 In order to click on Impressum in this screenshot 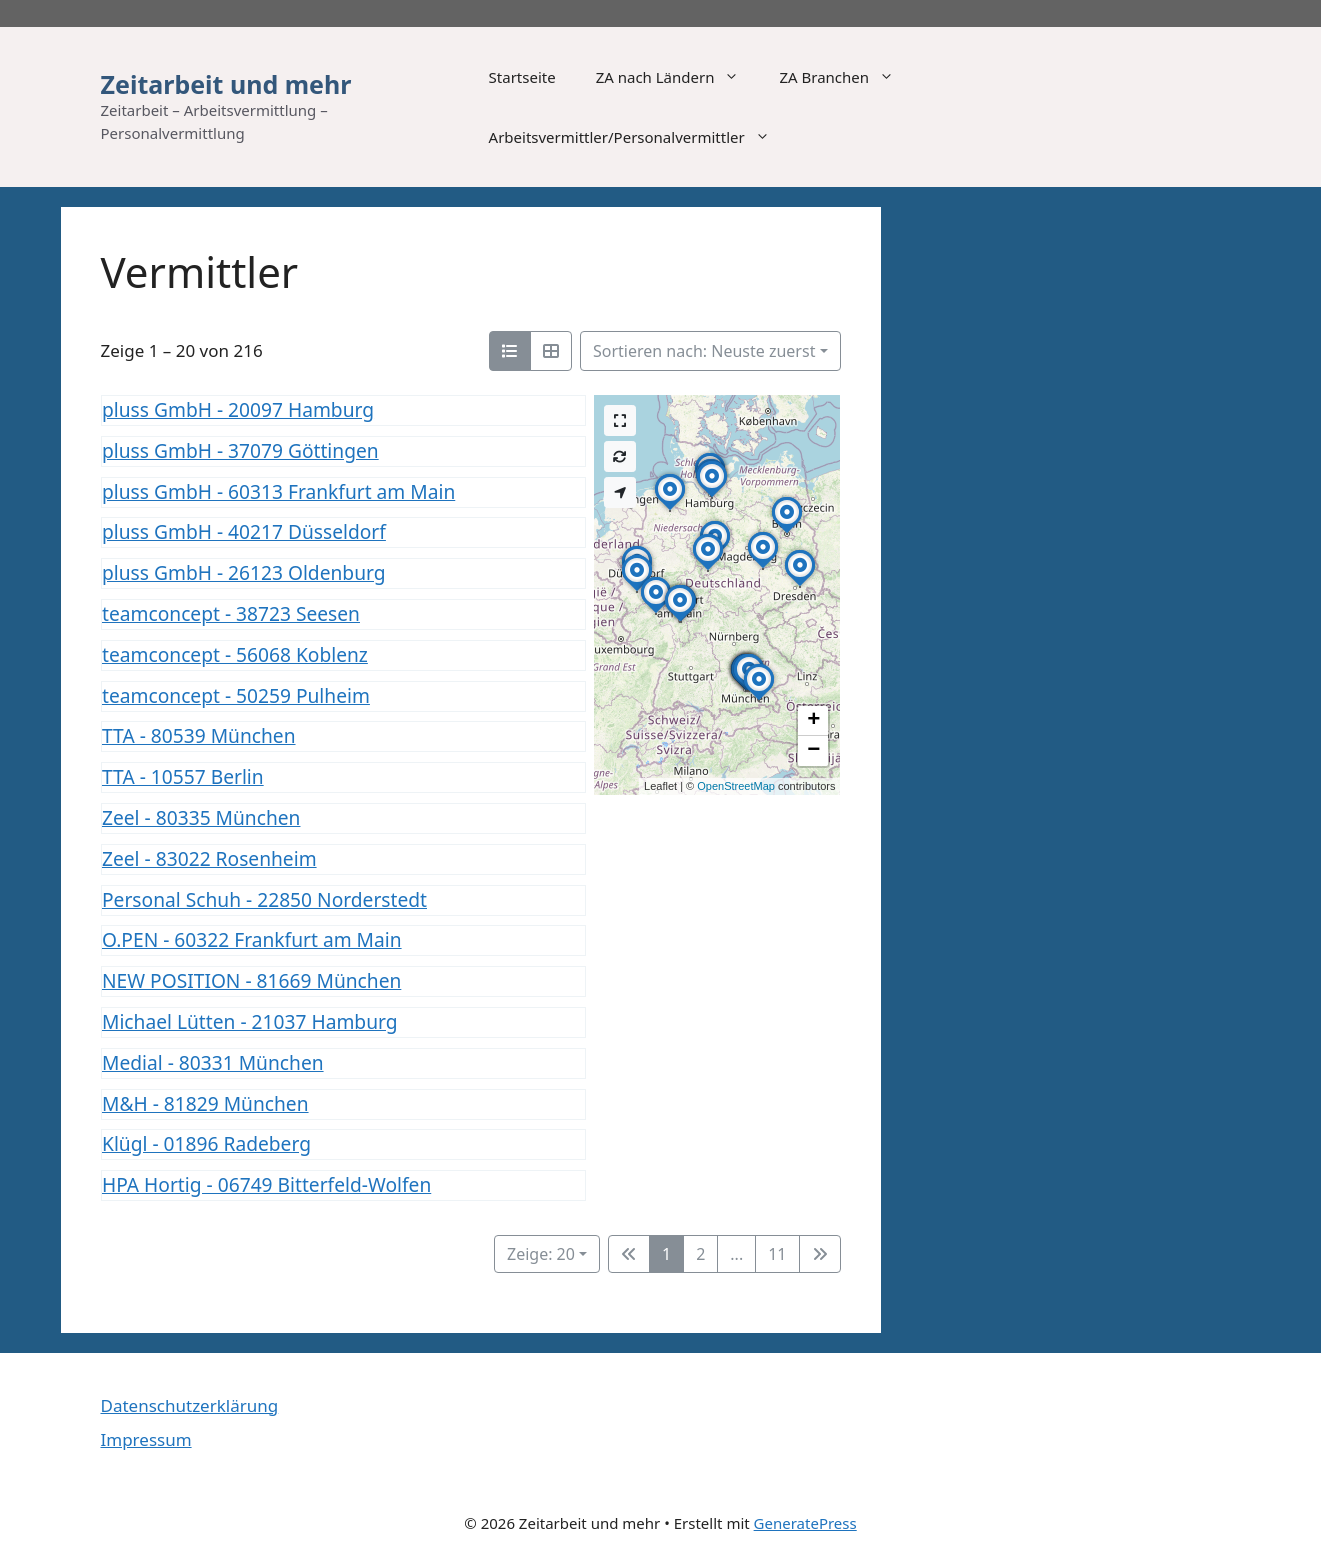, I will do `click(146, 1439)`.